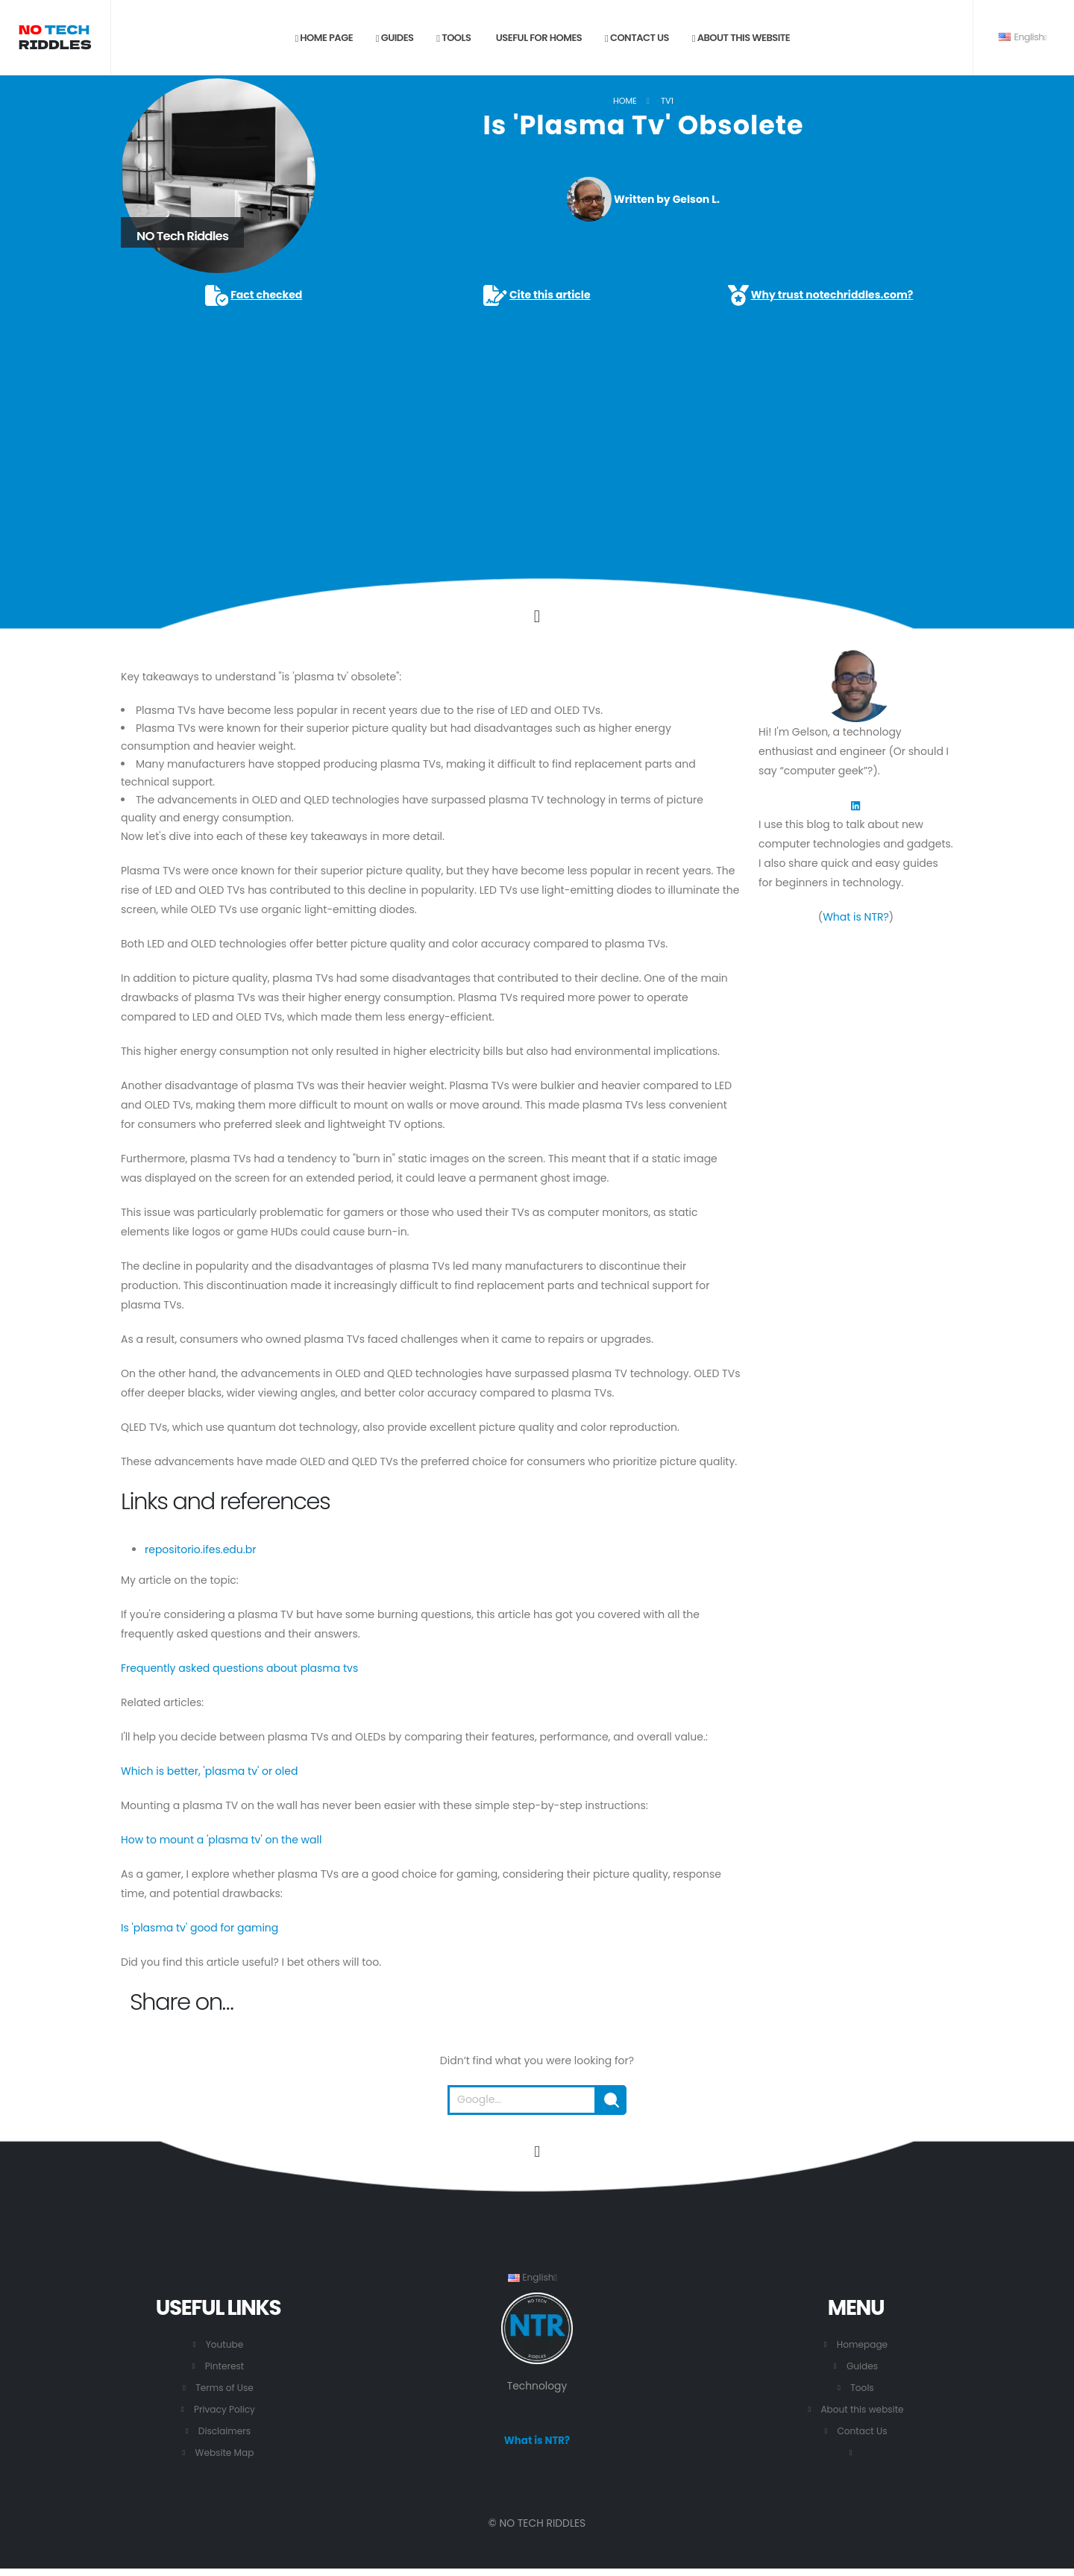 Image resolution: width=1074 pixels, height=2576 pixels. What do you see at coordinates (224, 2409) in the screenshot?
I see `Privacy Policy` at bounding box center [224, 2409].